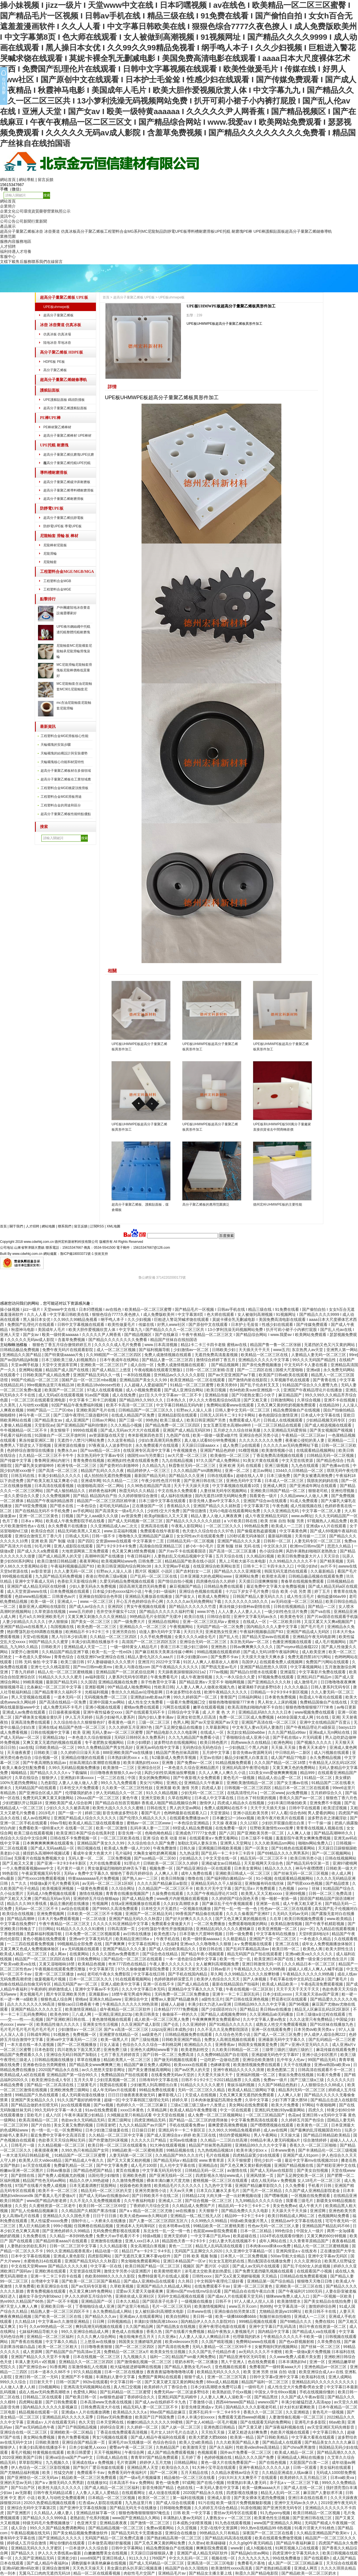 Image resolution: width=358 pixels, height=2576 pixels. I want to click on 黑人上司粗大拔不出来电影, so click(243, 1561).